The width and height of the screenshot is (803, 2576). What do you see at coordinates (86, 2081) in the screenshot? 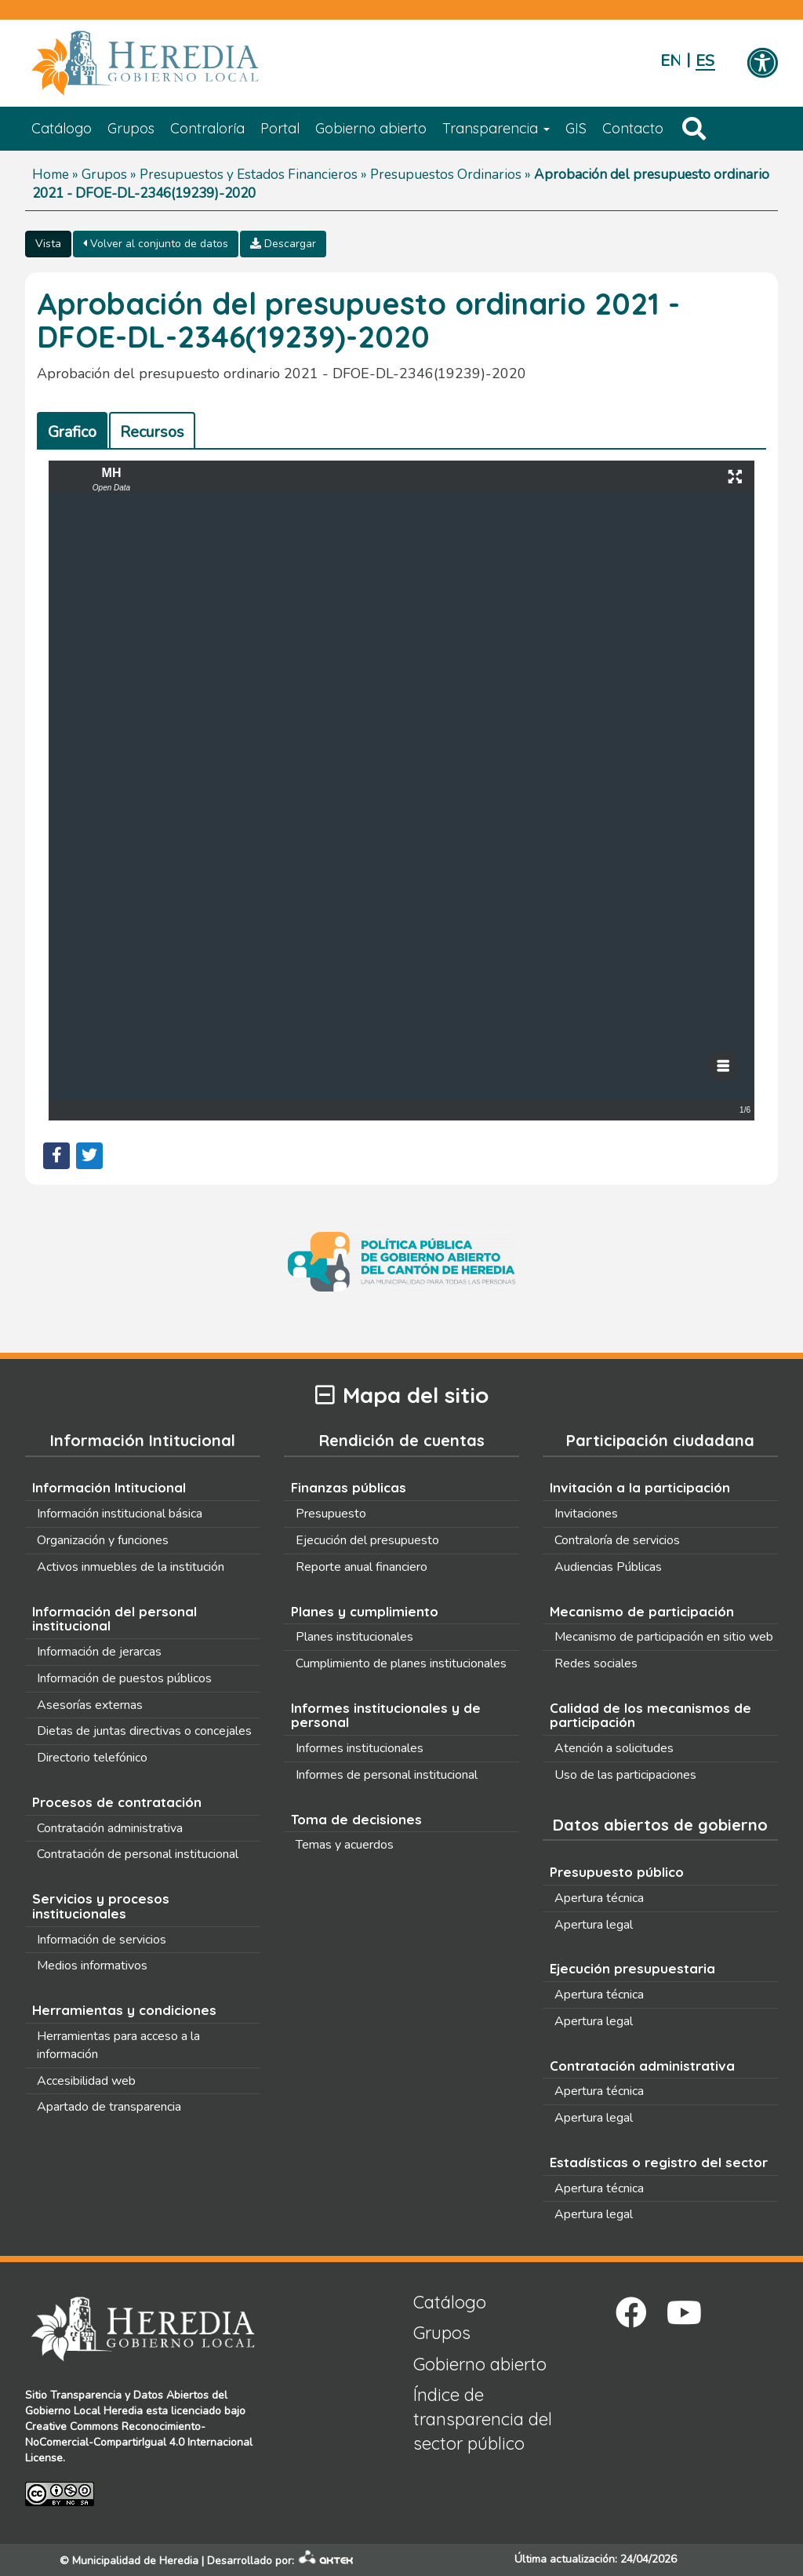
I see `Accesibilidad web` at bounding box center [86, 2081].